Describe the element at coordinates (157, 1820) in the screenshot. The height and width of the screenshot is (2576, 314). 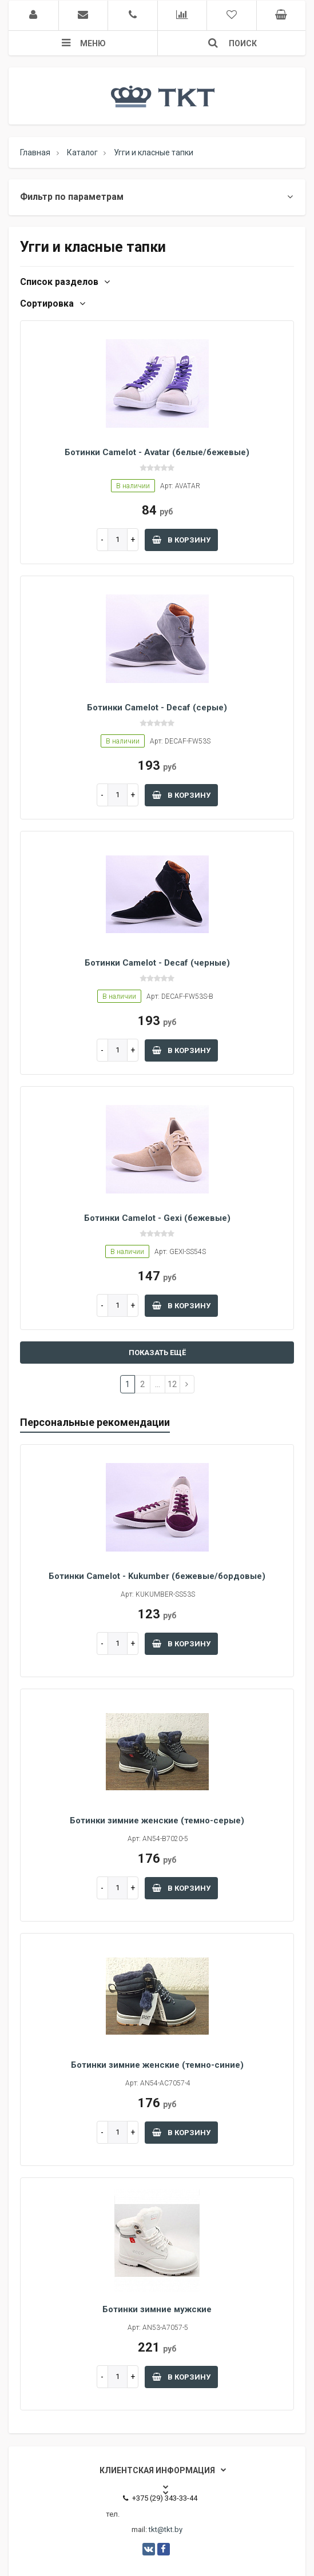
I see `Ботинки зимние женские (темно-серые)` at that location.